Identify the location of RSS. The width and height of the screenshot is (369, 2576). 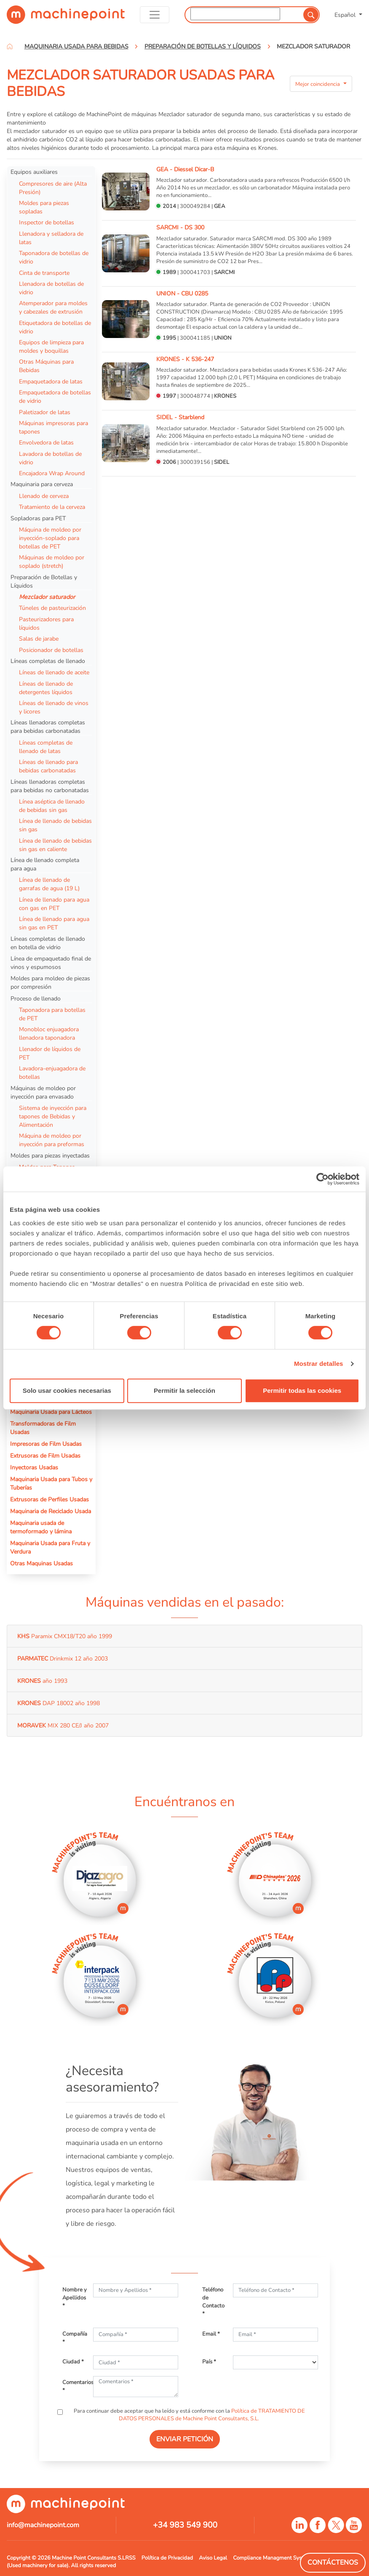
(130, 2558).